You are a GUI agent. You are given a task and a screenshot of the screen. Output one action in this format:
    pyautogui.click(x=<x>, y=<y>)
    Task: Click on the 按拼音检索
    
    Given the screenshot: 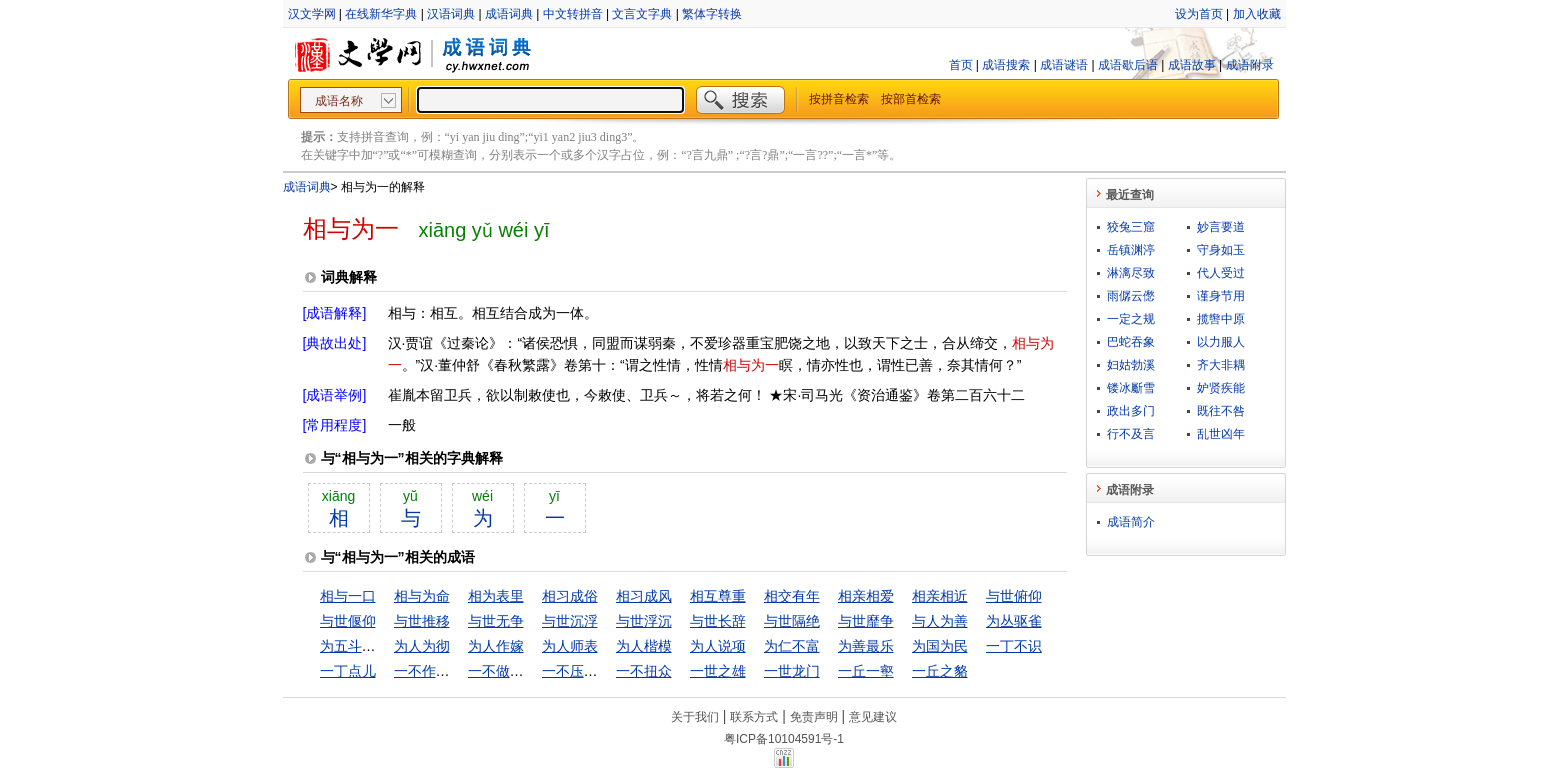 What is the action you would take?
    pyautogui.click(x=839, y=99)
    